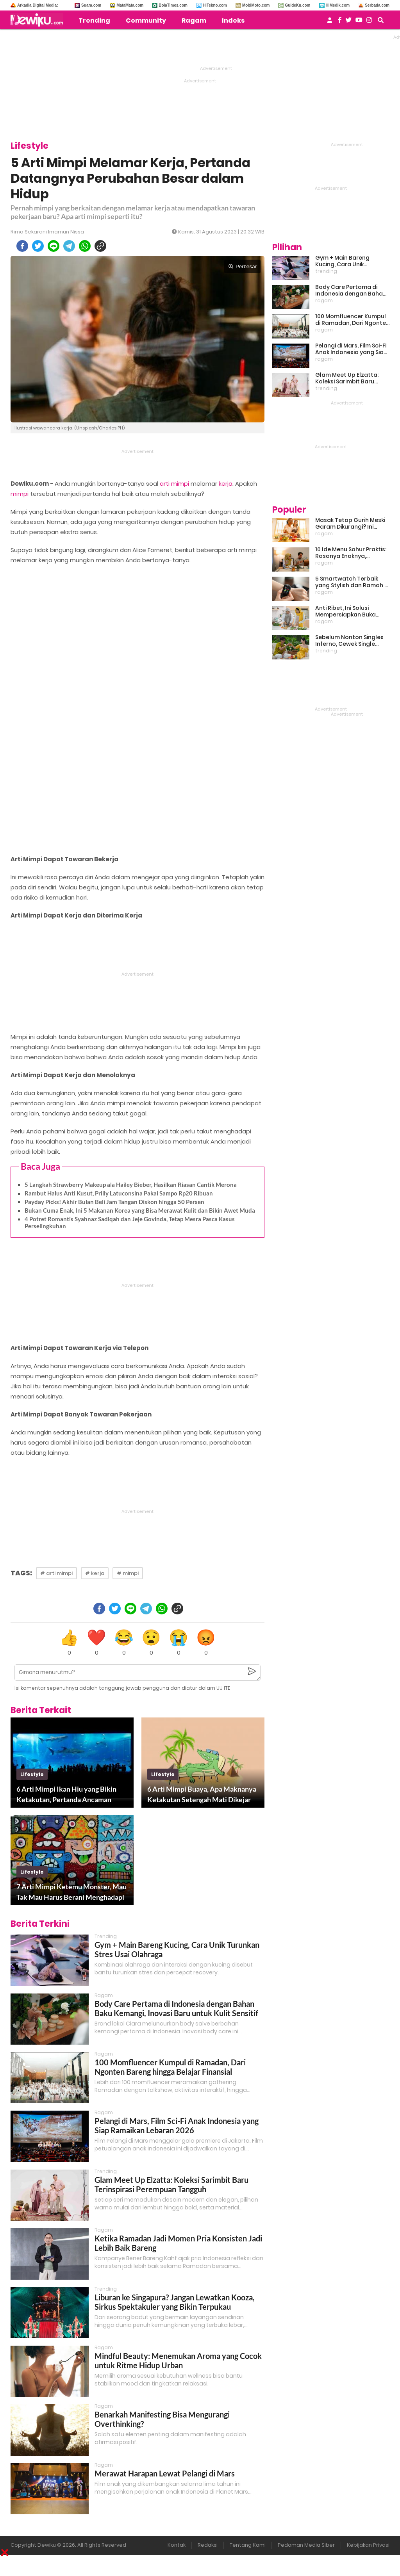 The width and height of the screenshot is (400, 2576). Describe the element at coordinates (194, 20) in the screenshot. I see `Ragam` at that location.